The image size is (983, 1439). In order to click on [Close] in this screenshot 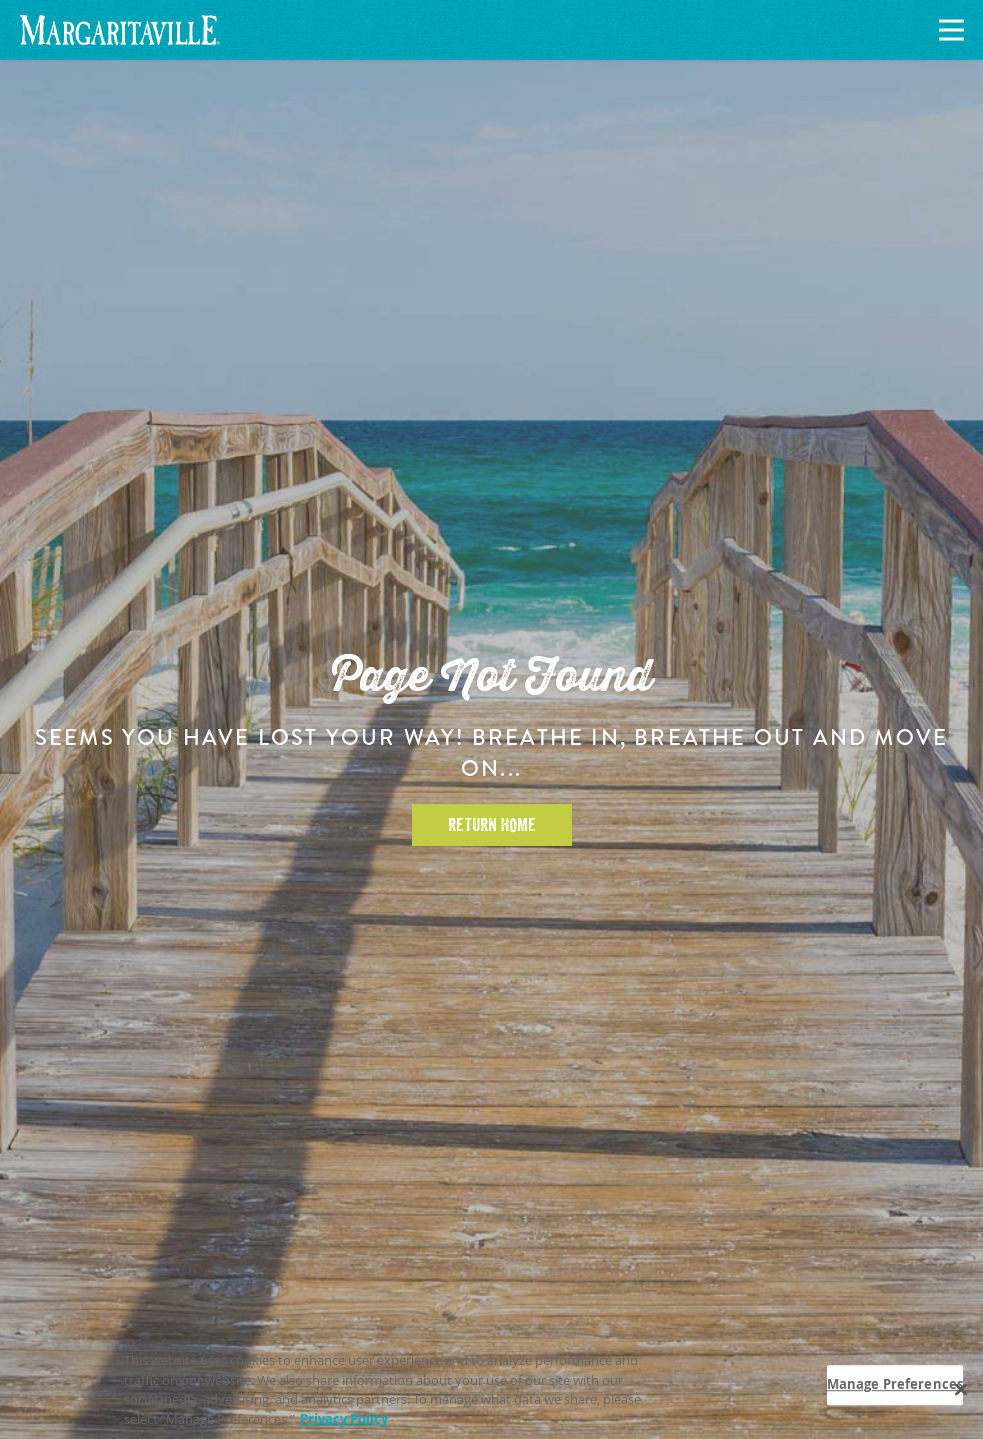, I will do `click(961, 1395)`.